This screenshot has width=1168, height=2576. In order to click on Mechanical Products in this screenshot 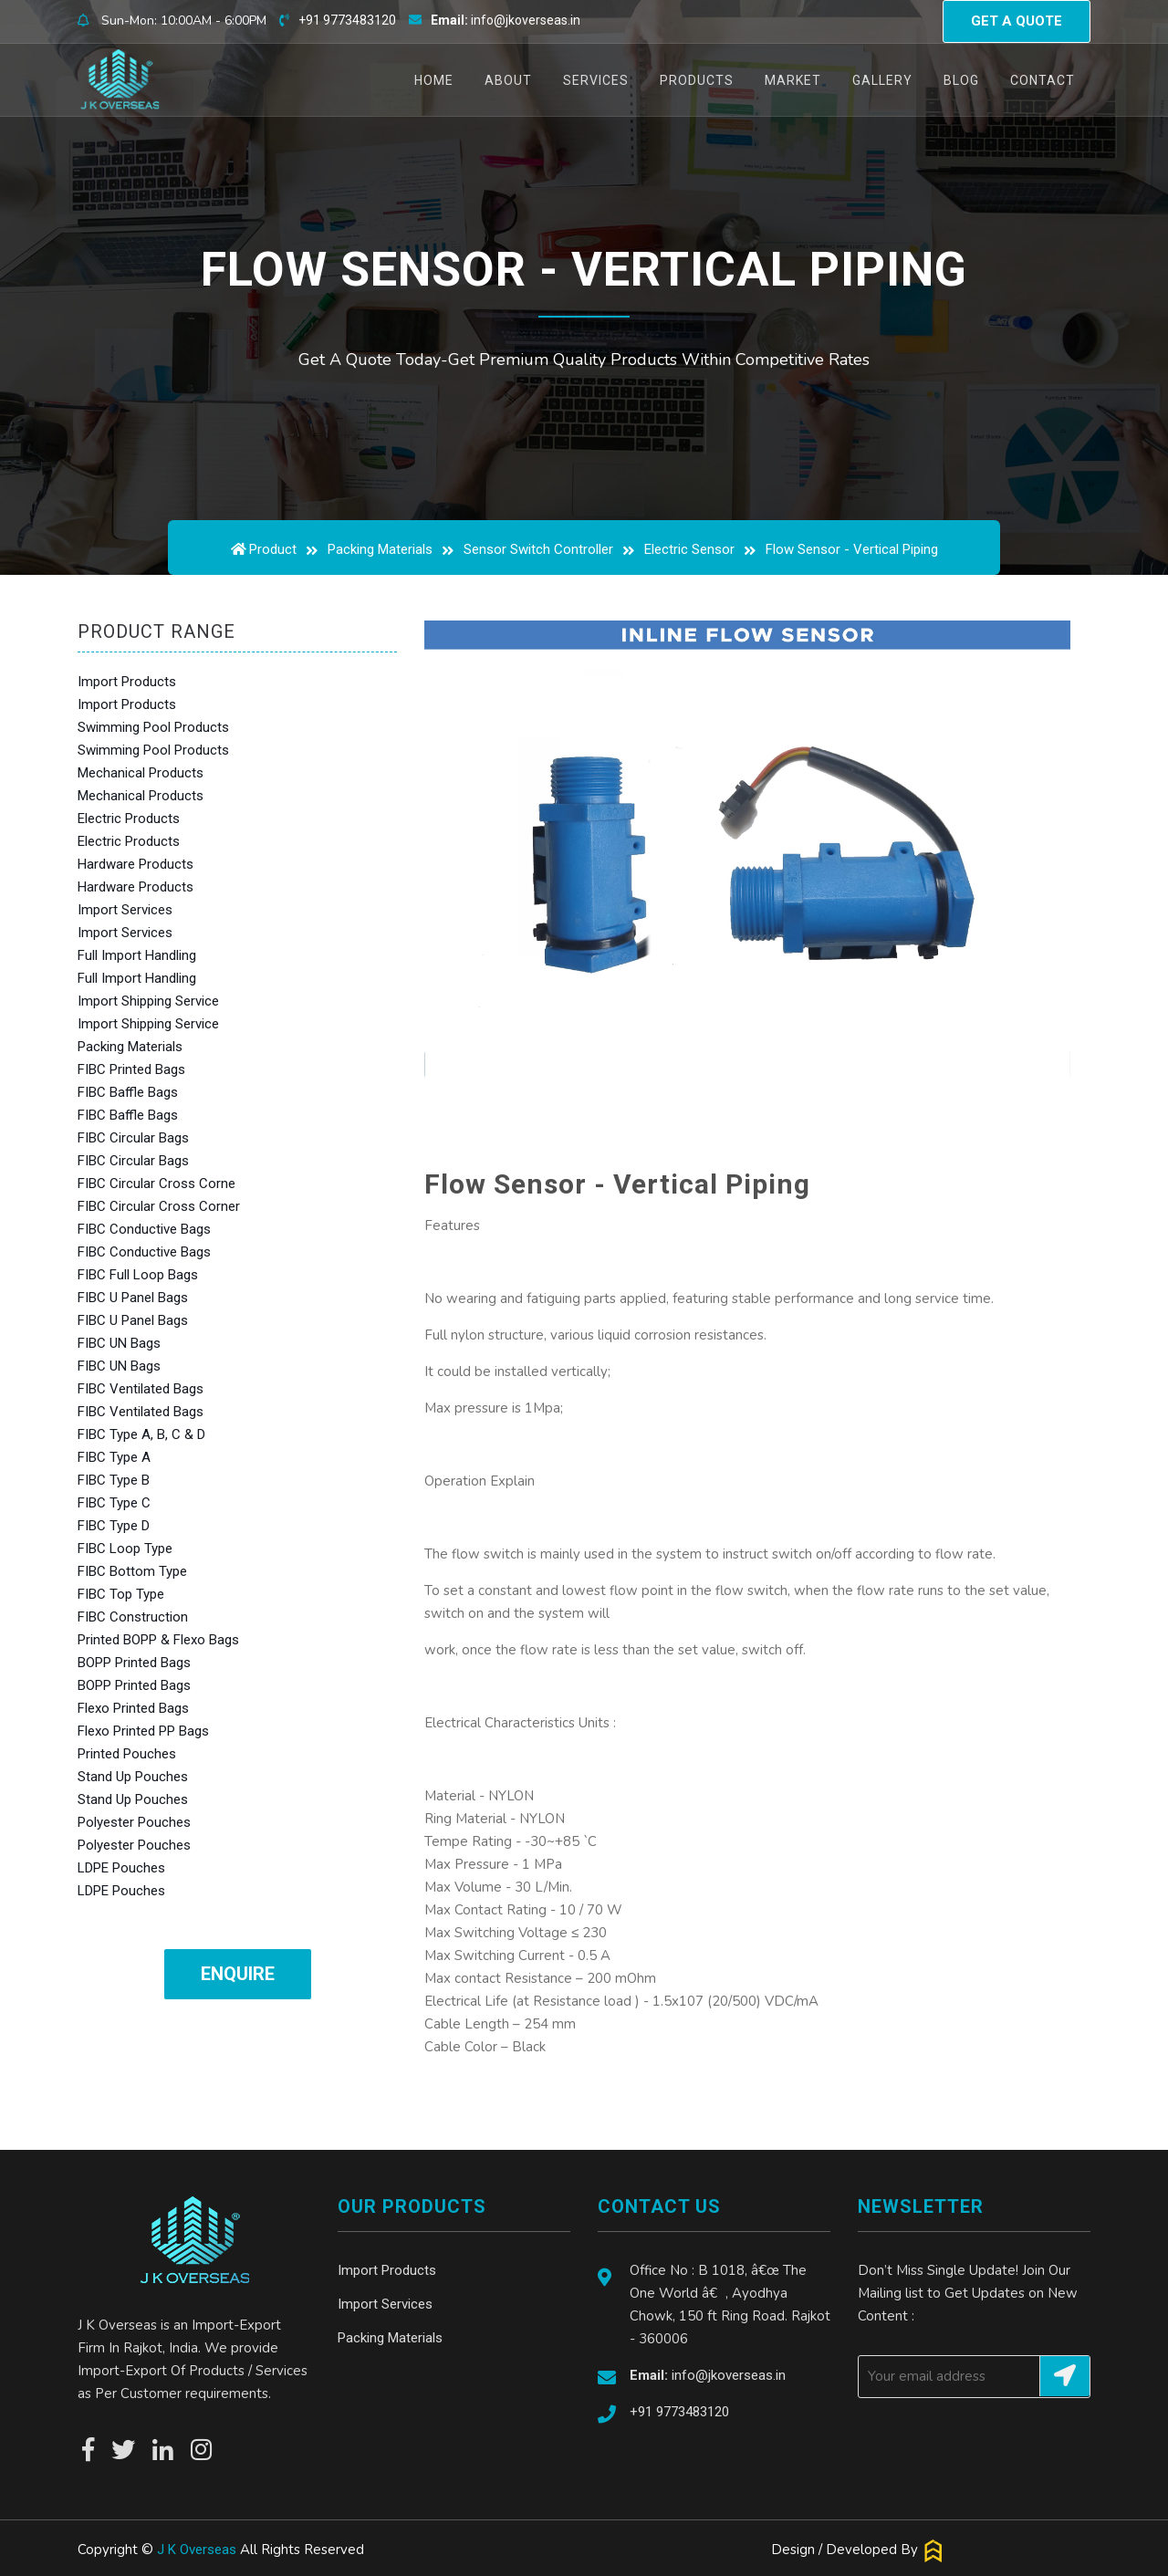, I will do `click(140, 773)`.